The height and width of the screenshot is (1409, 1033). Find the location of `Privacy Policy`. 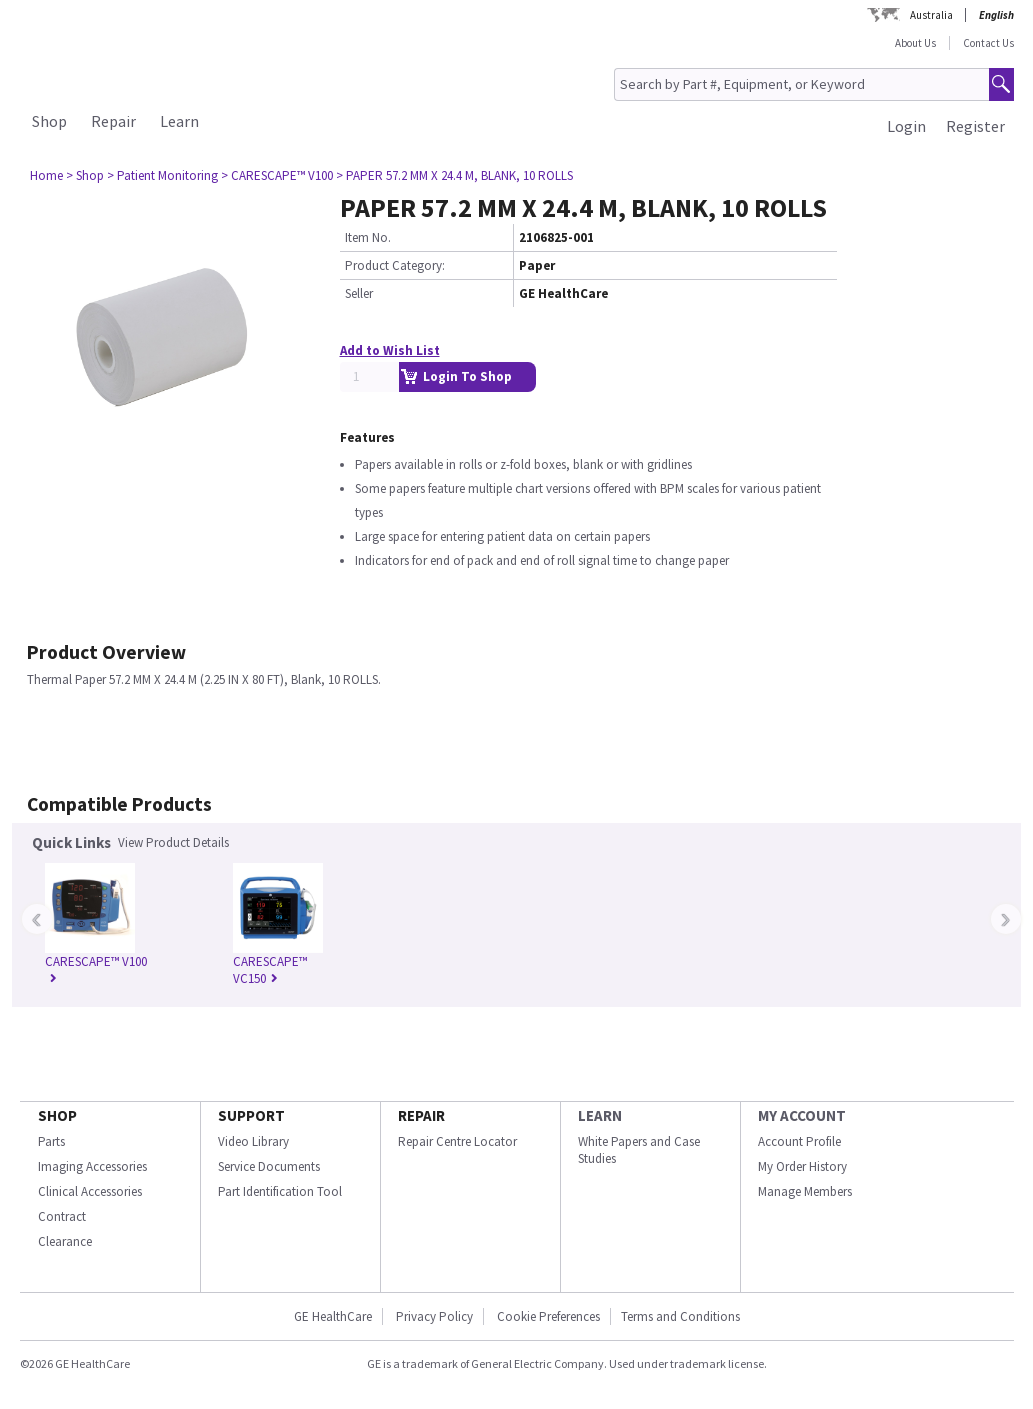

Privacy Policy is located at coordinates (434, 1316).